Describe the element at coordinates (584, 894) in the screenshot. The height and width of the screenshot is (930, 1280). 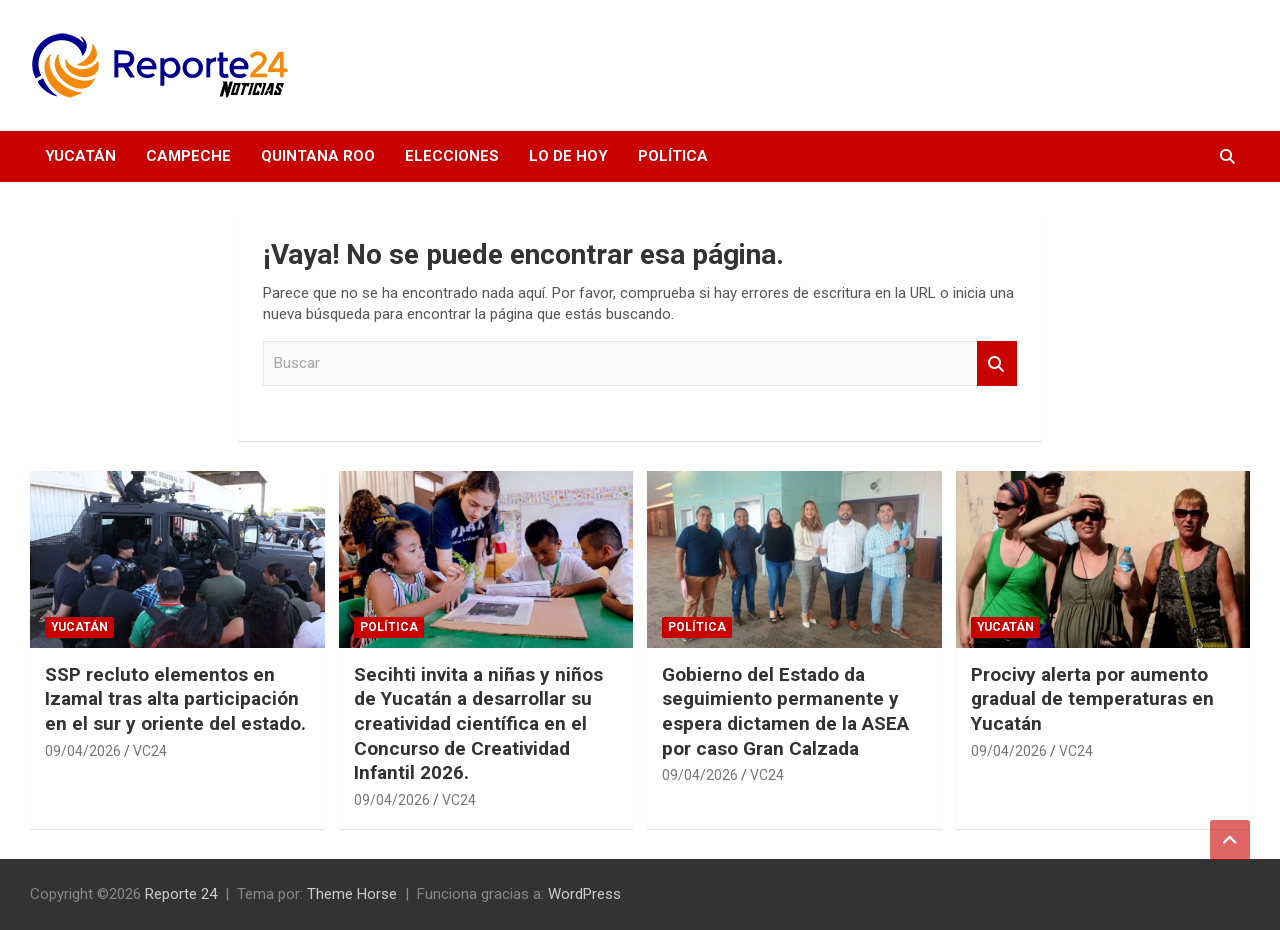
I see `WordPress` at that location.